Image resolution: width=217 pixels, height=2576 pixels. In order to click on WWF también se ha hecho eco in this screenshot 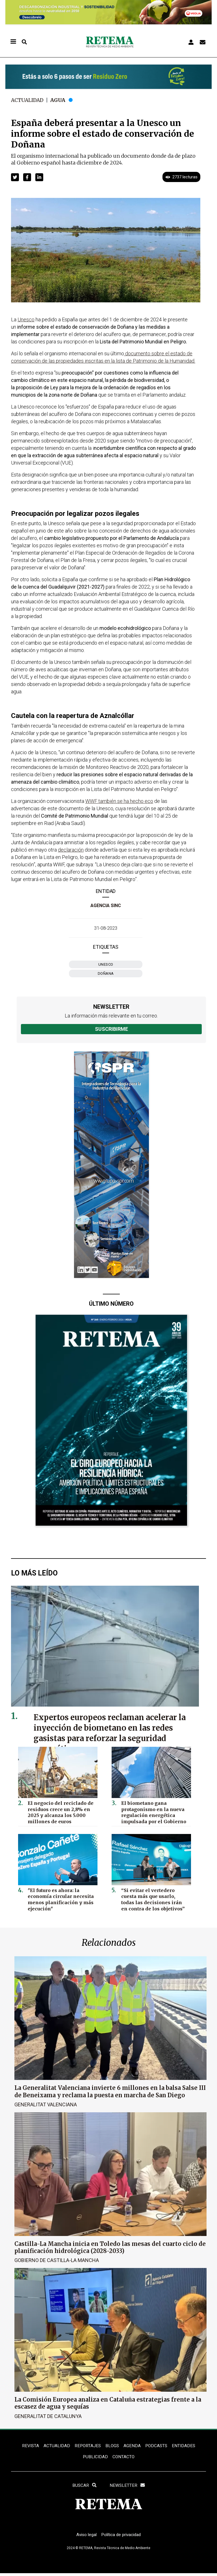, I will do `click(119, 801)`.